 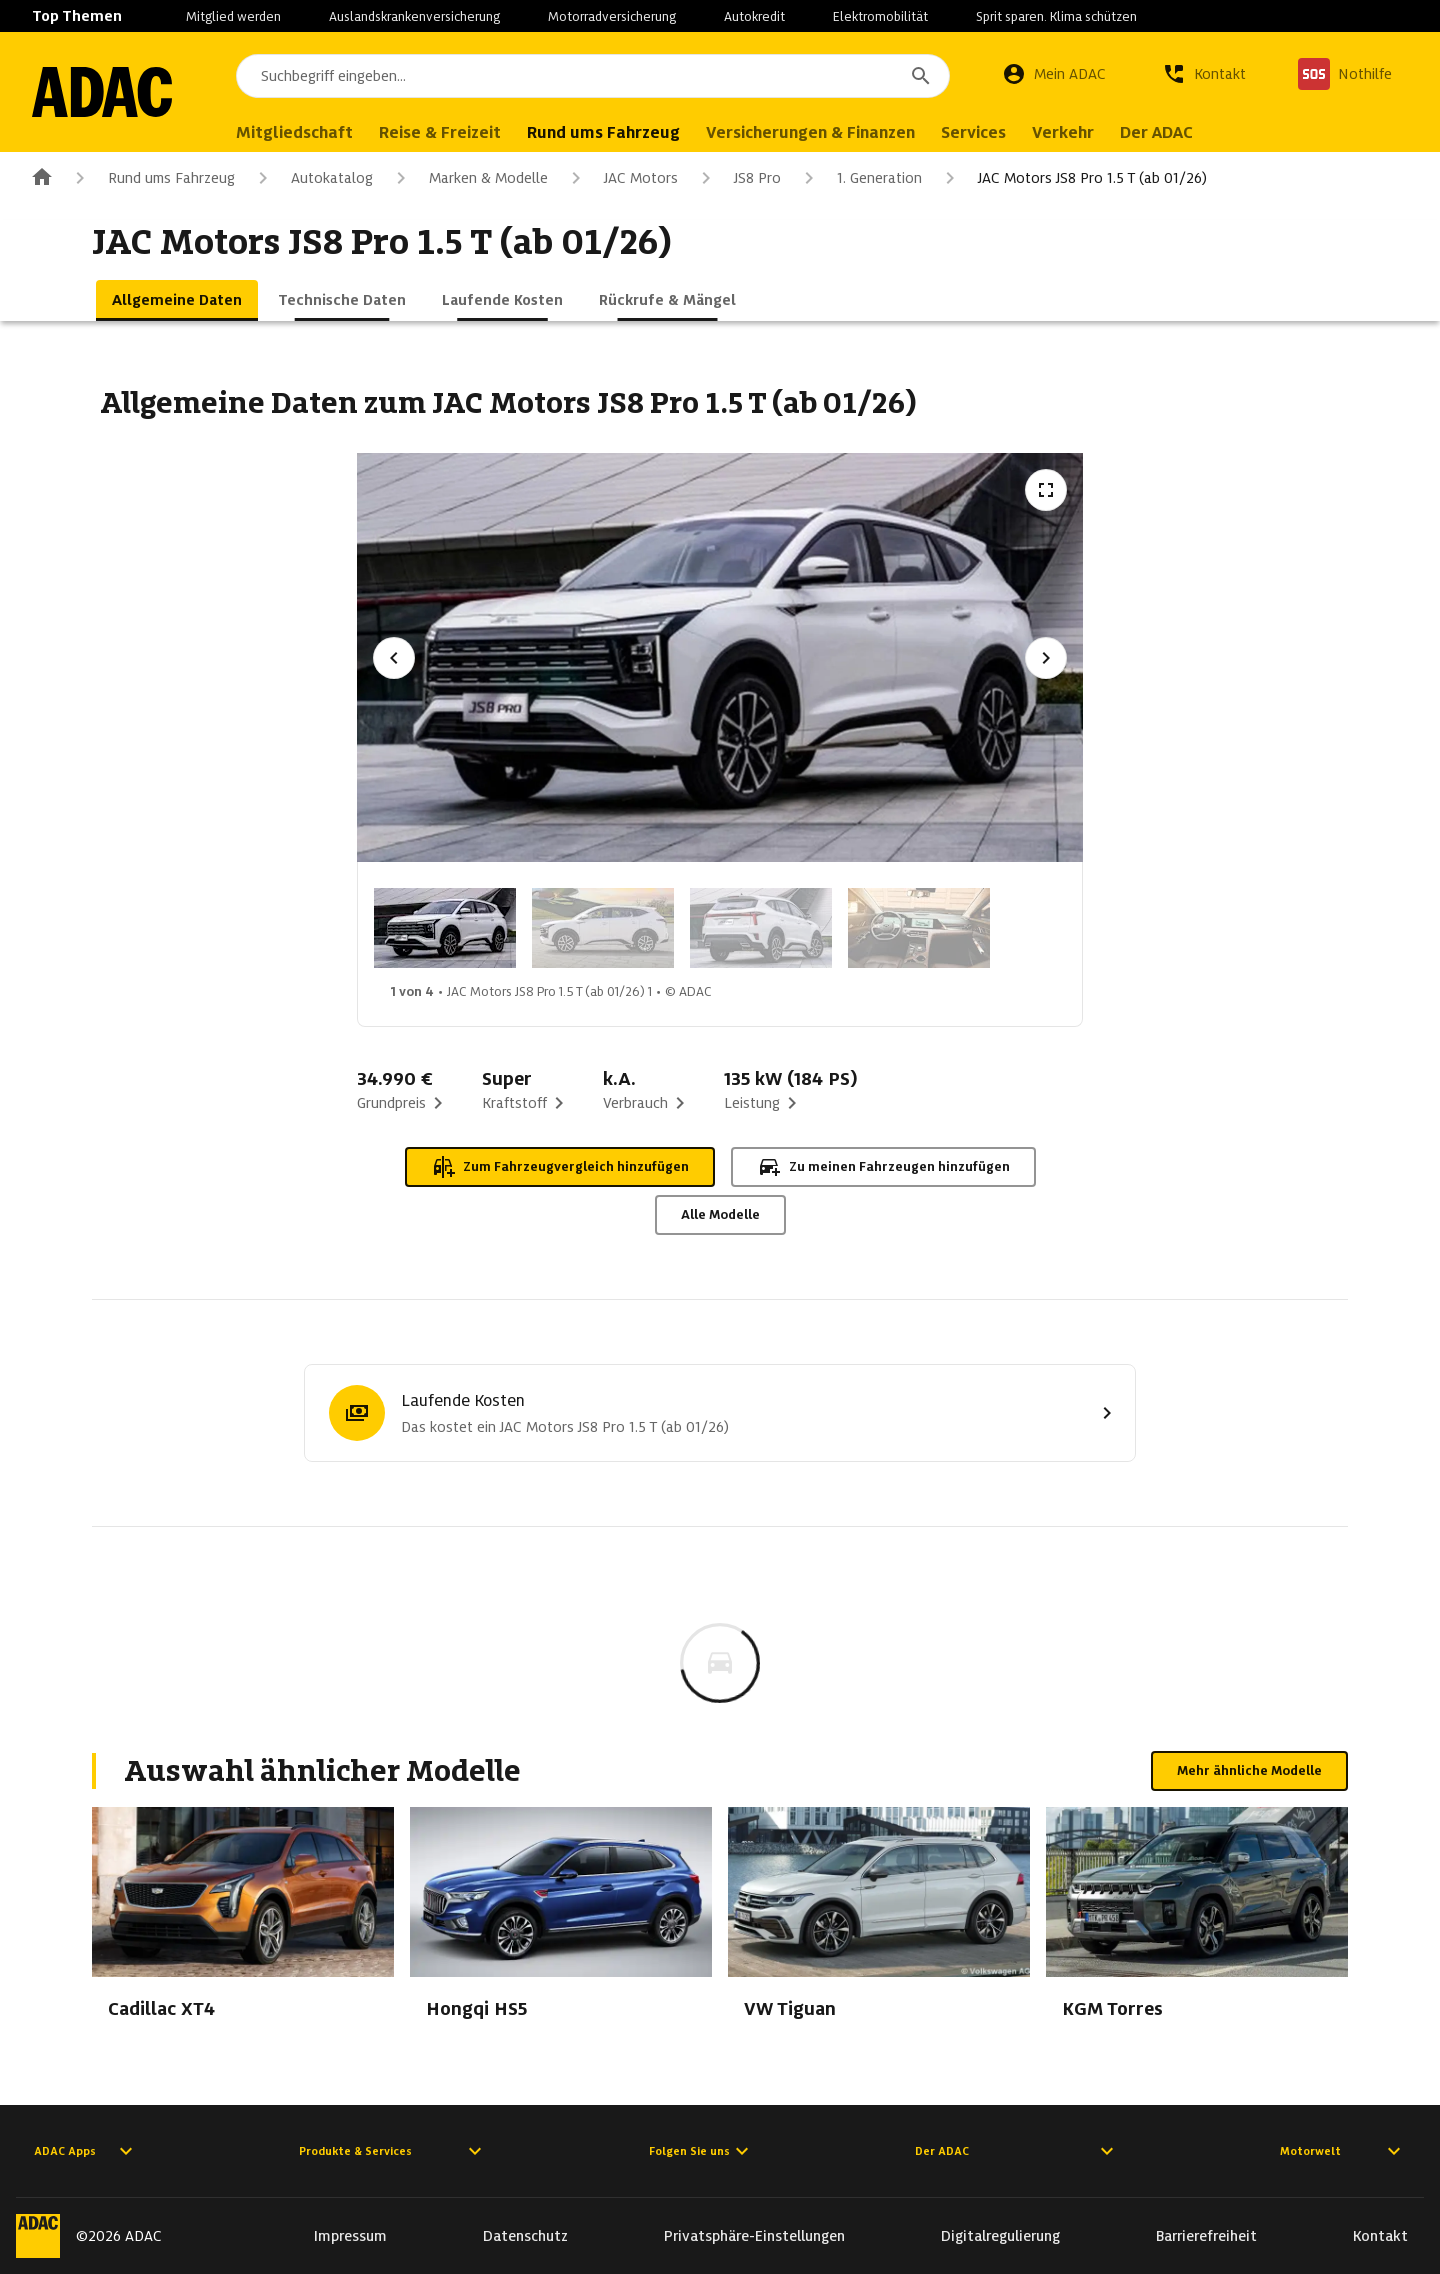 What do you see at coordinates (1072, 178) in the screenshot?
I see `JAC Motors JS8 Pro 1.5 T (ab 01/26)` at bounding box center [1072, 178].